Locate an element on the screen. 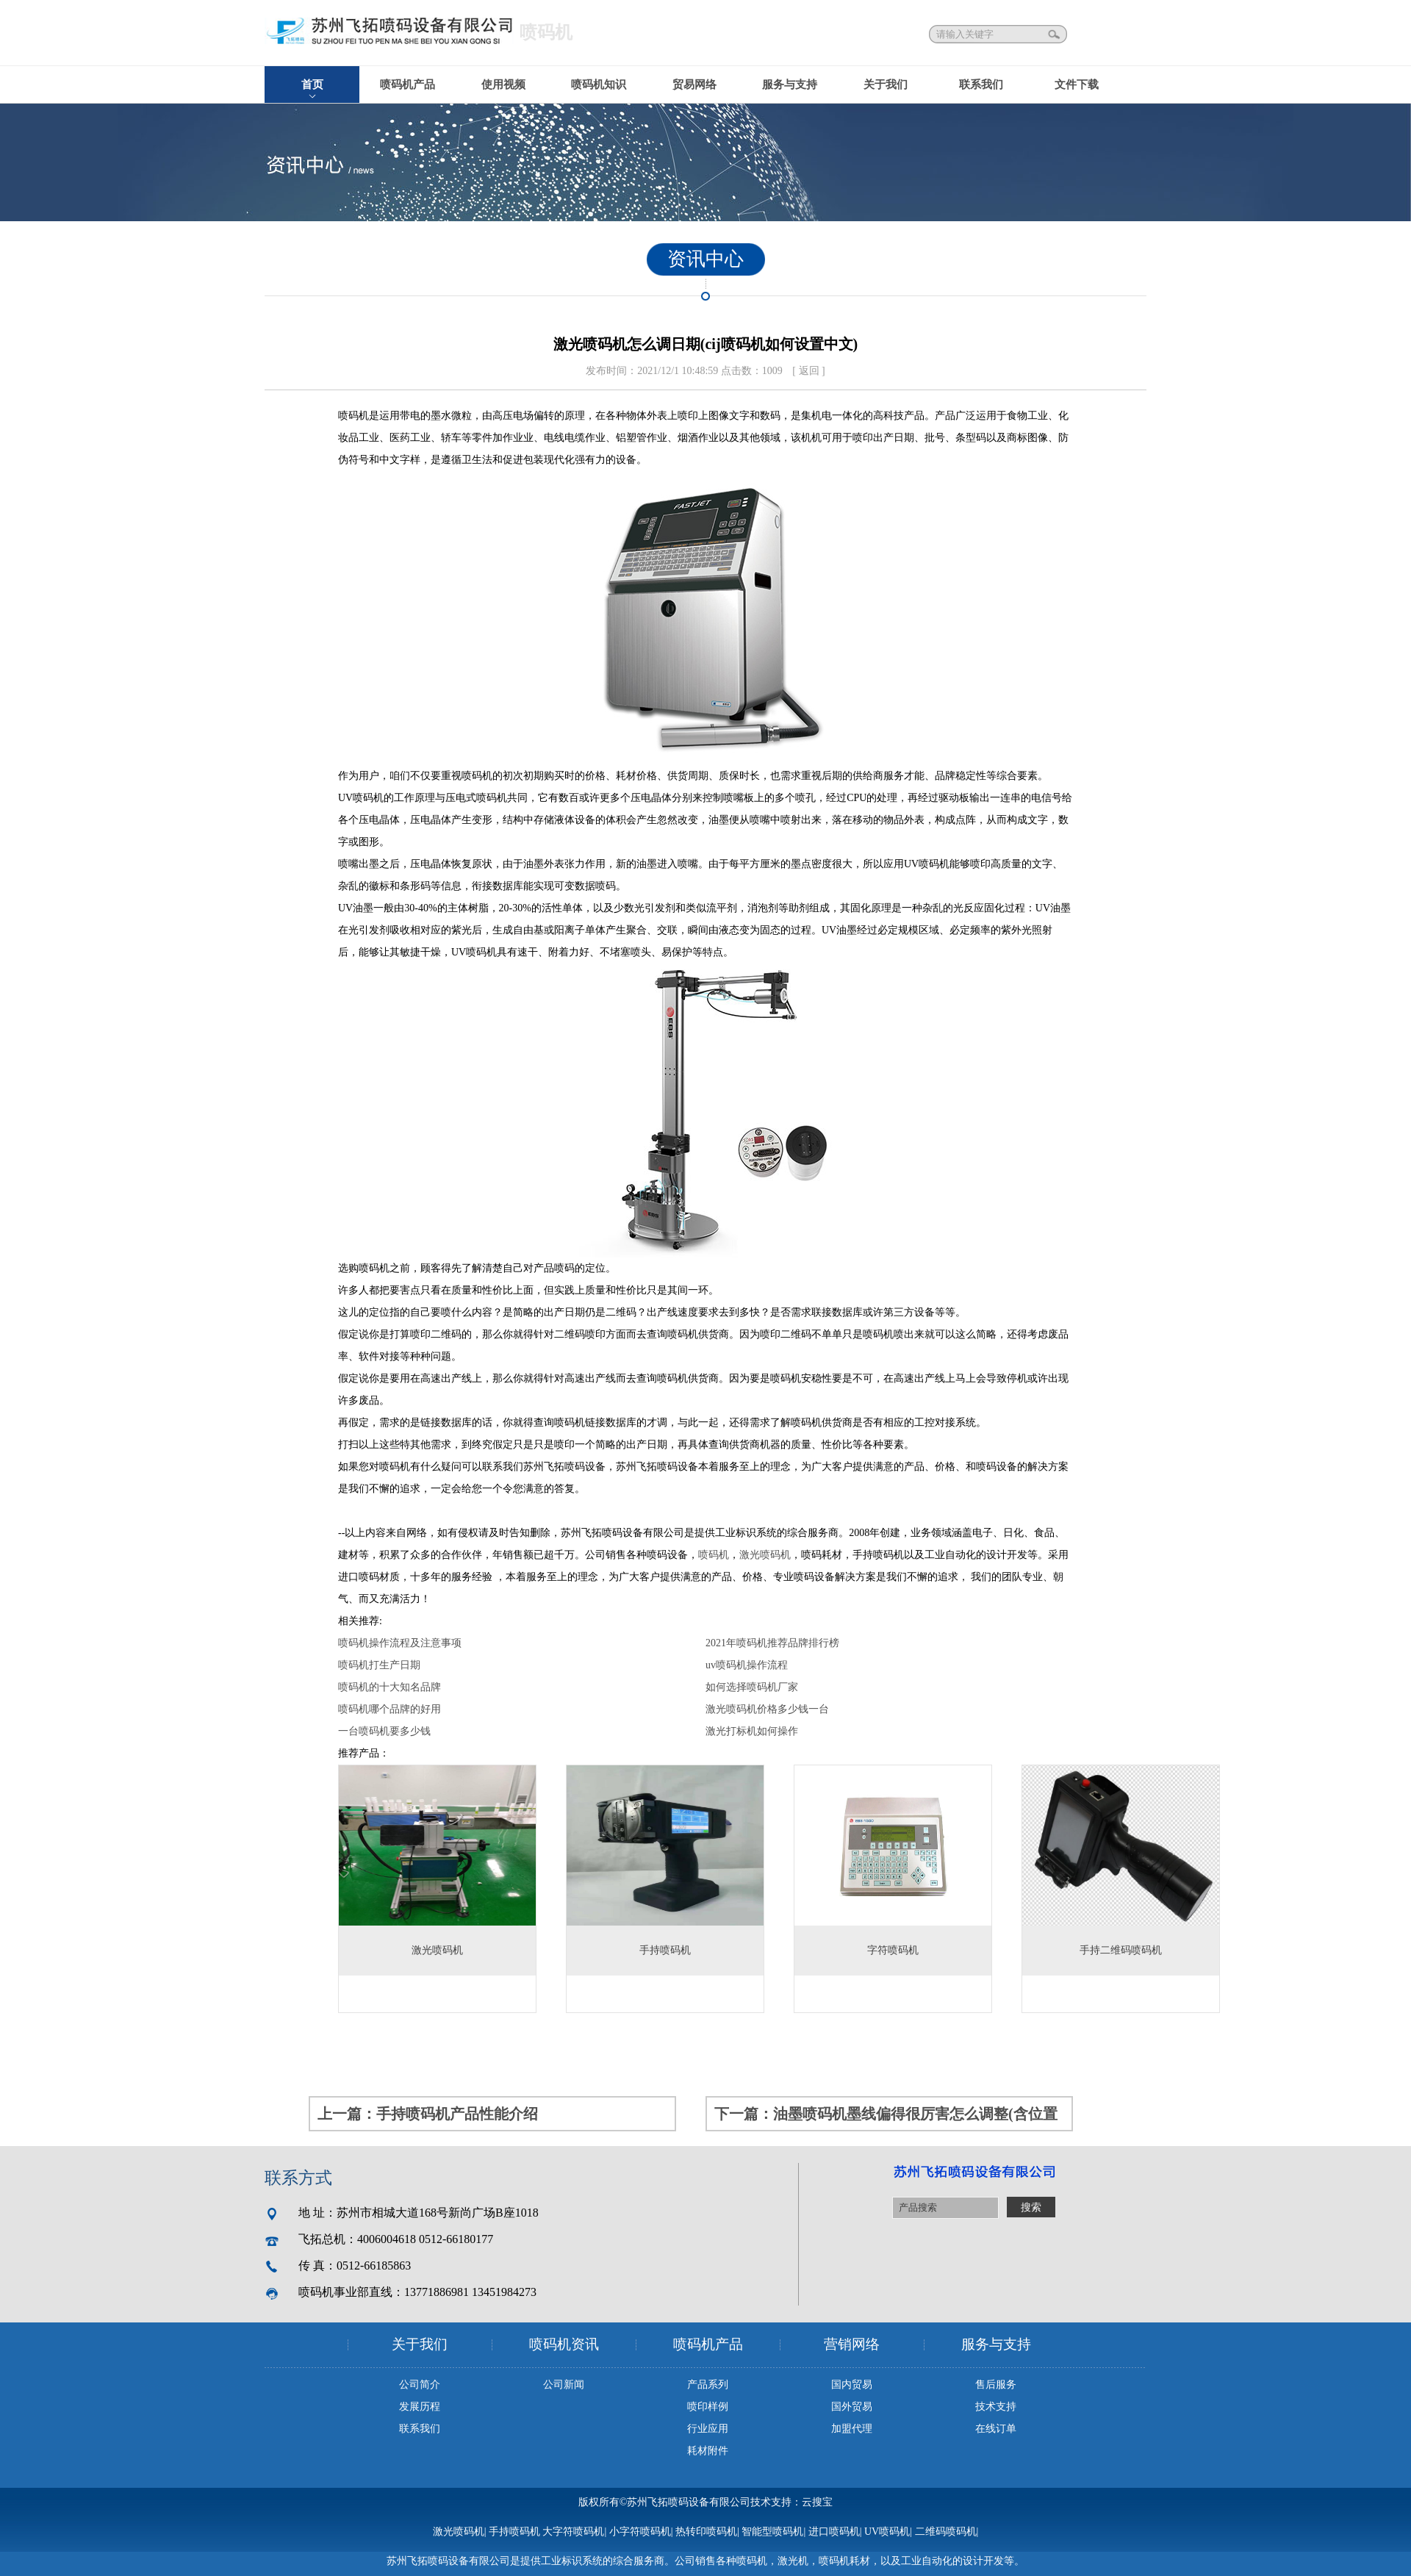 Image resolution: width=1411 pixels, height=2576 pixels. 行业应用 is located at coordinates (707, 2428).